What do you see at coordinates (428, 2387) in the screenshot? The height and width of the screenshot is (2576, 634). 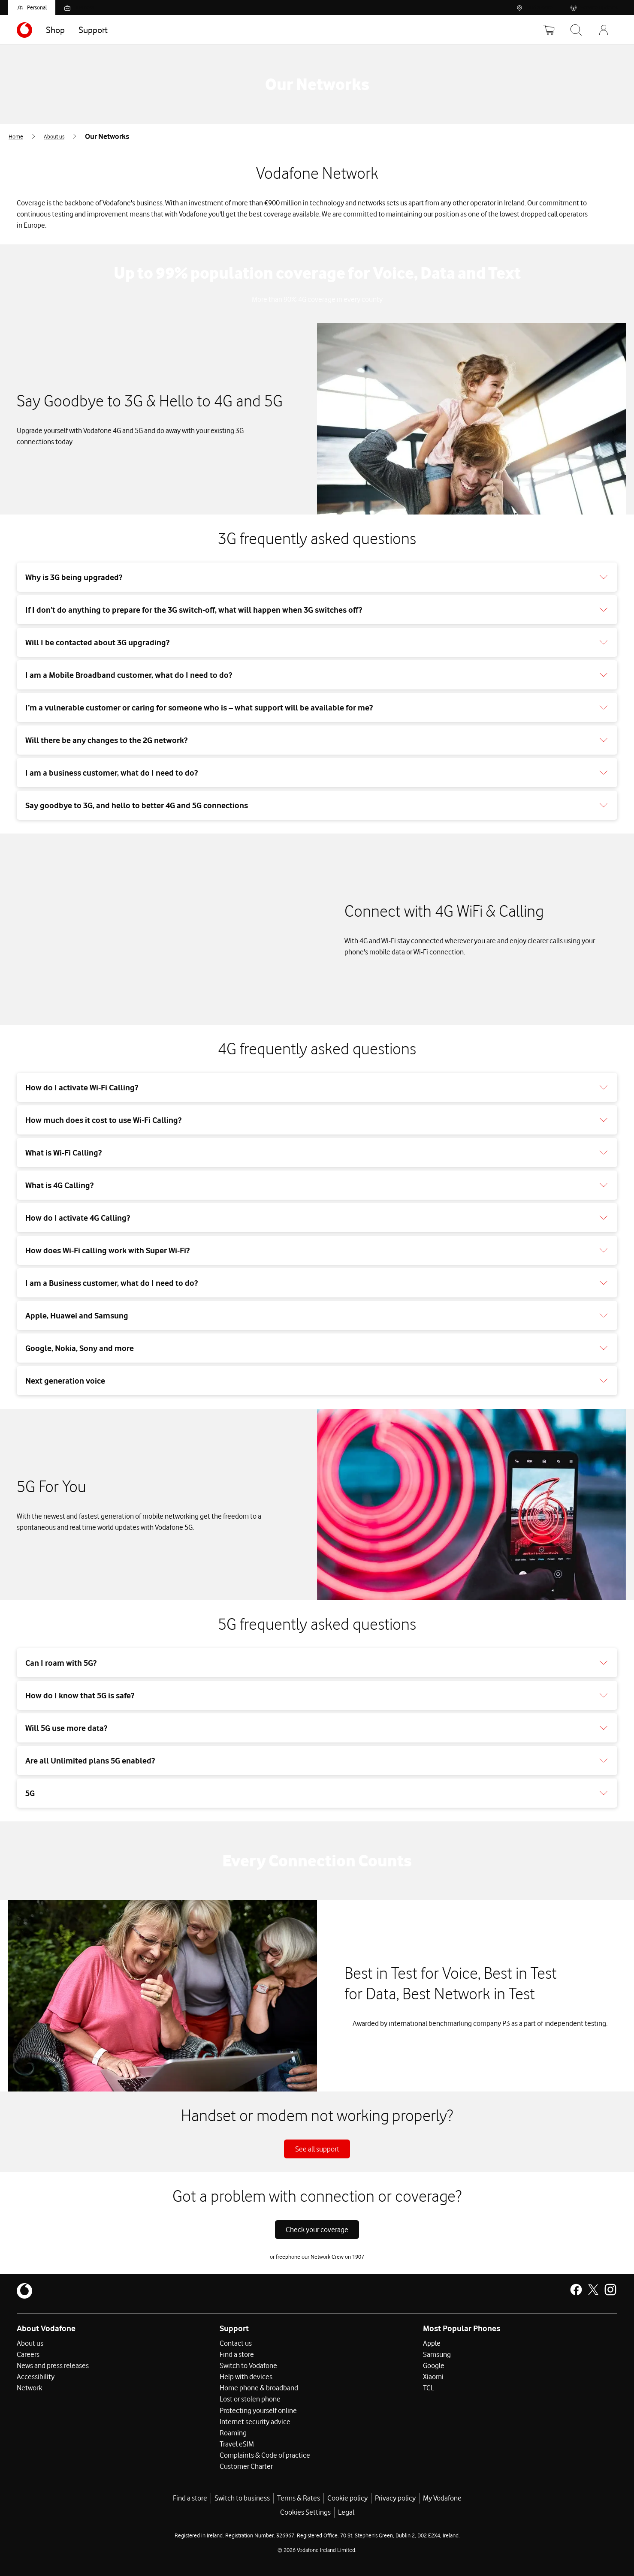 I see `TCL` at bounding box center [428, 2387].